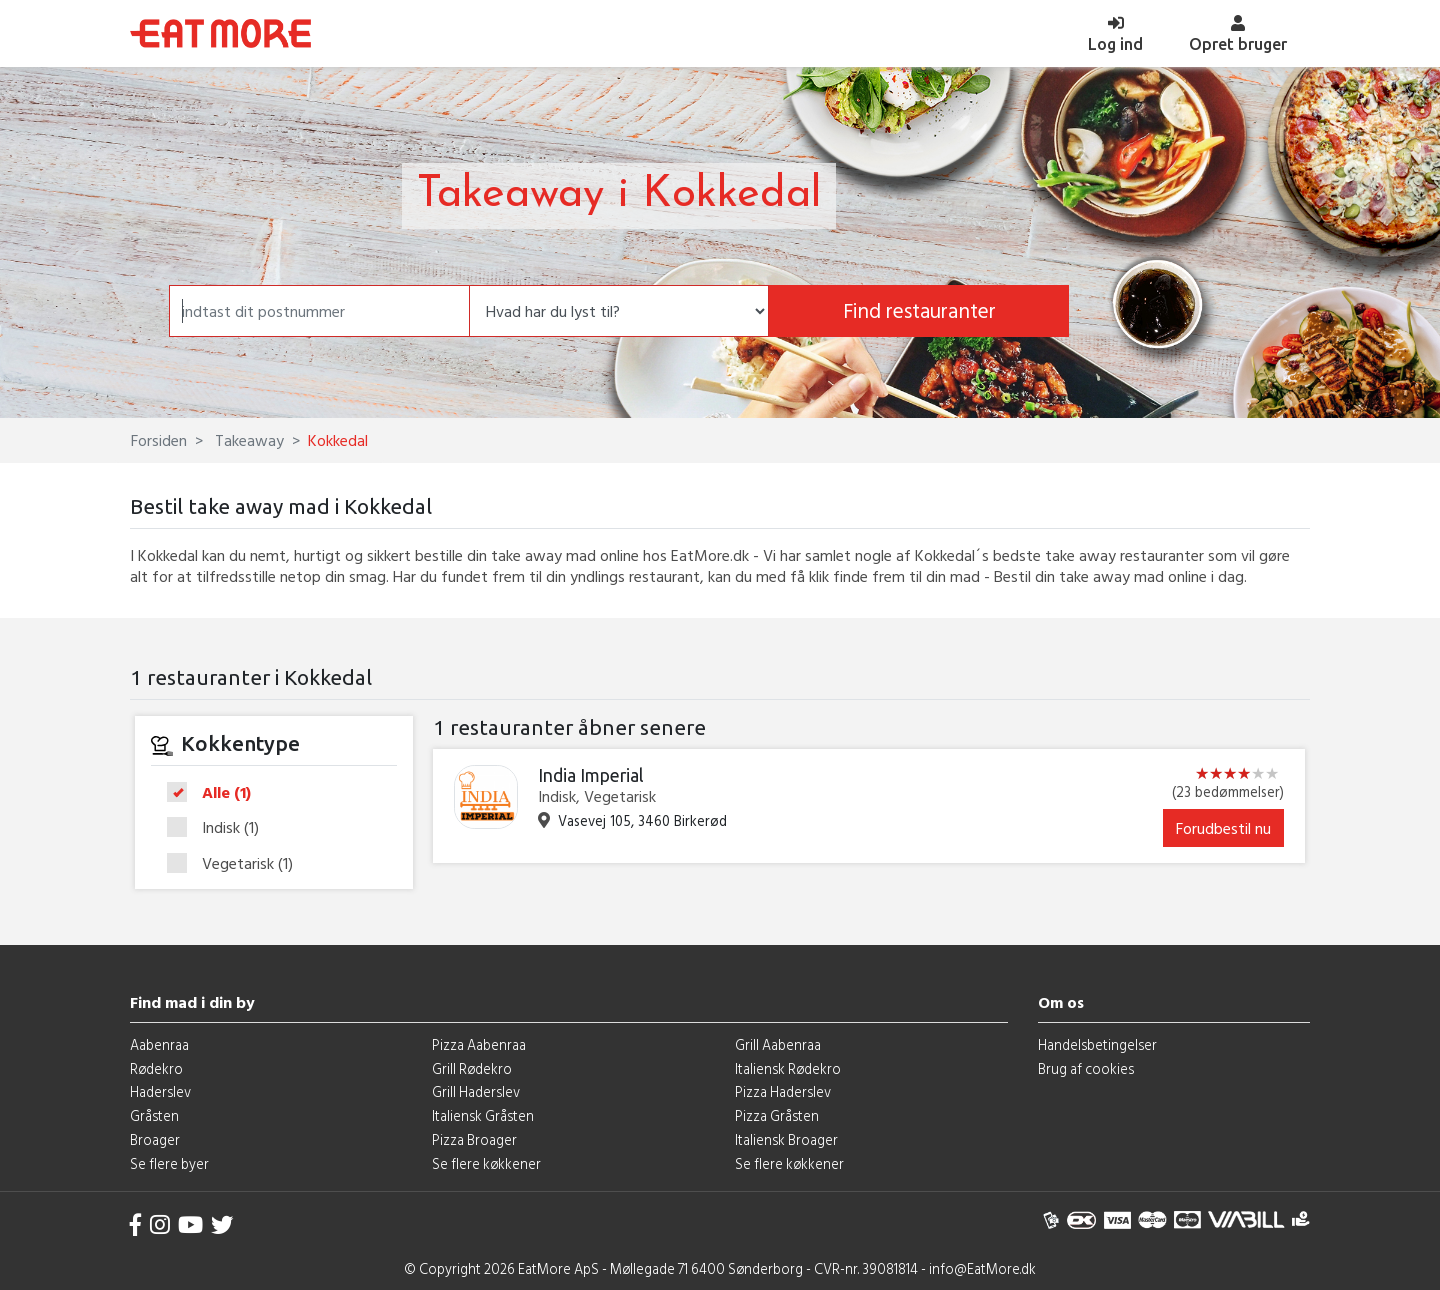 Image resolution: width=1440 pixels, height=1290 pixels. What do you see at coordinates (156, 1068) in the screenshot?
I see `Rødekro` at bounding box center [156, 1068].